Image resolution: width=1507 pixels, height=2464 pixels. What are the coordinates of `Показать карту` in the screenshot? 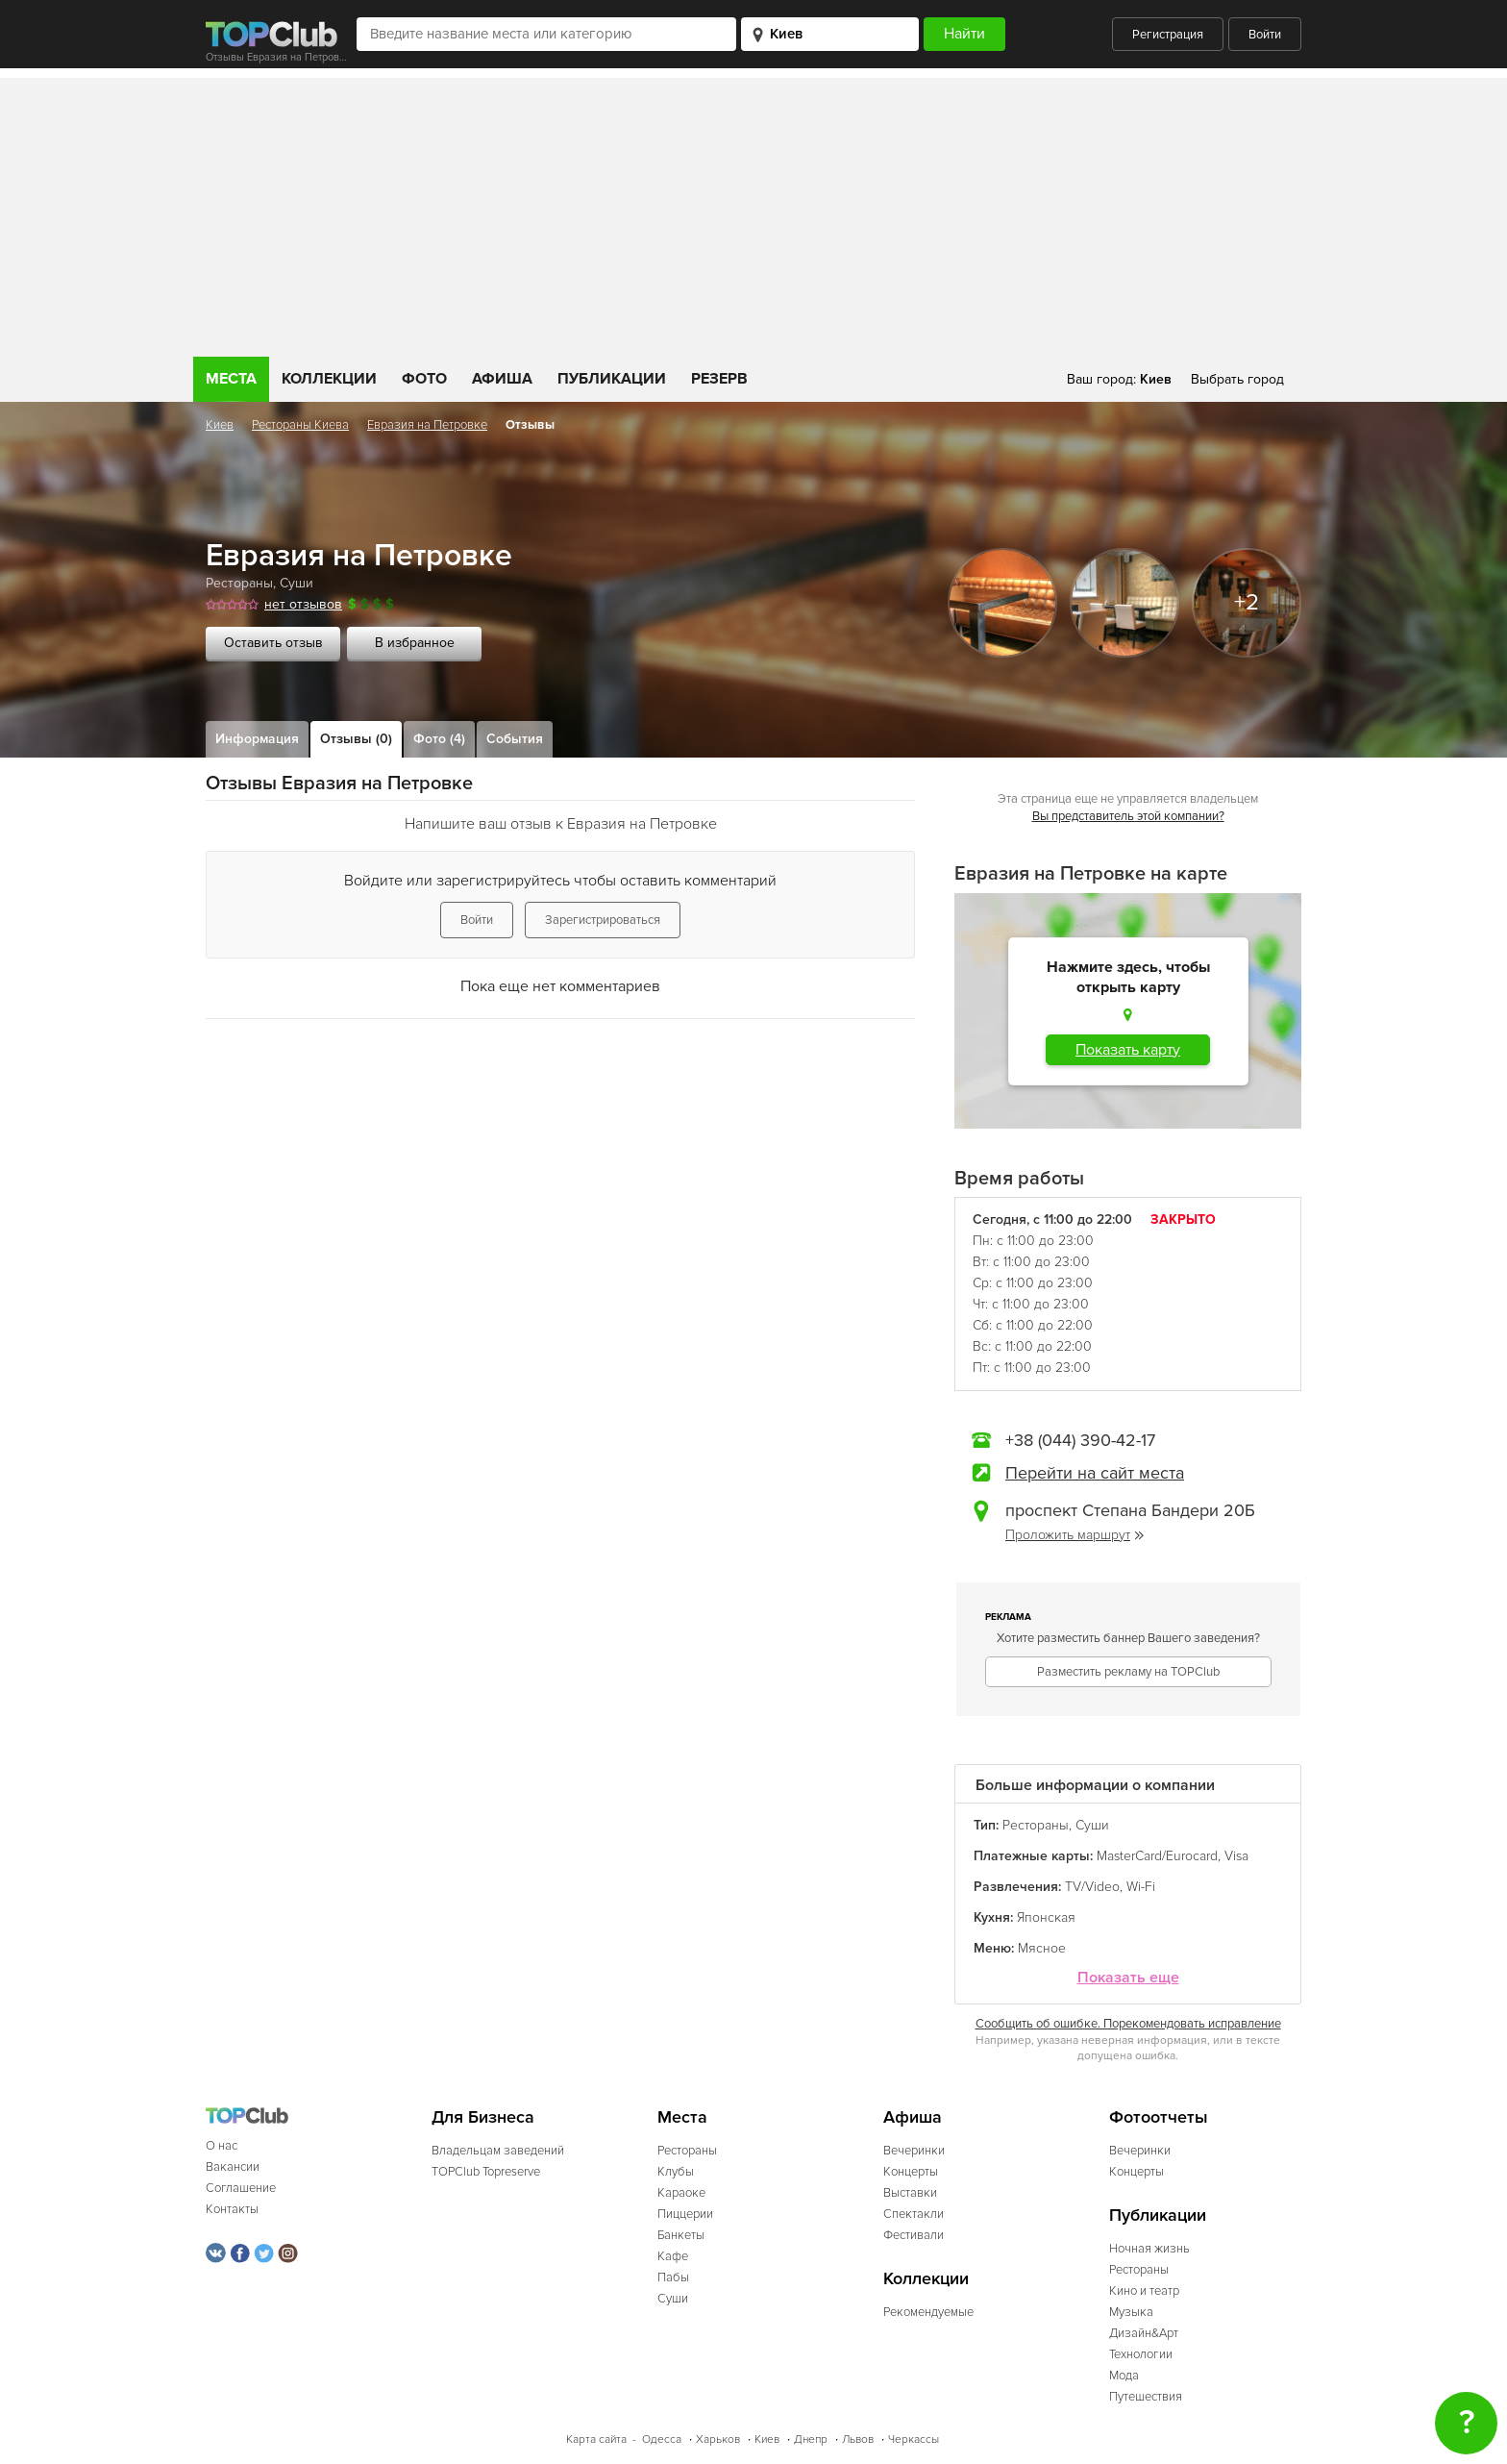 It's located at (1127, 1049).